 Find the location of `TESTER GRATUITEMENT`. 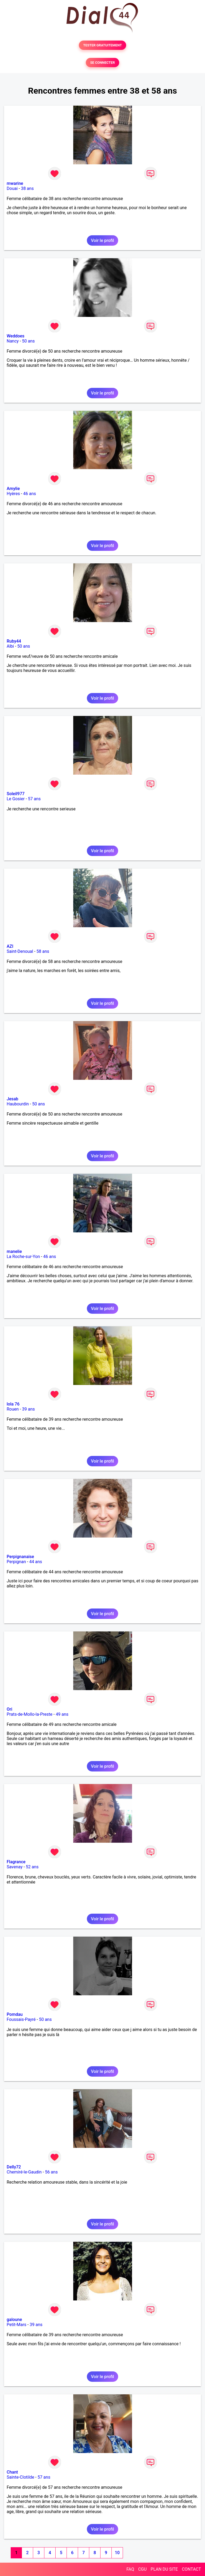

TESTER GRATUITEMENT is located at coordinates (102, 45).